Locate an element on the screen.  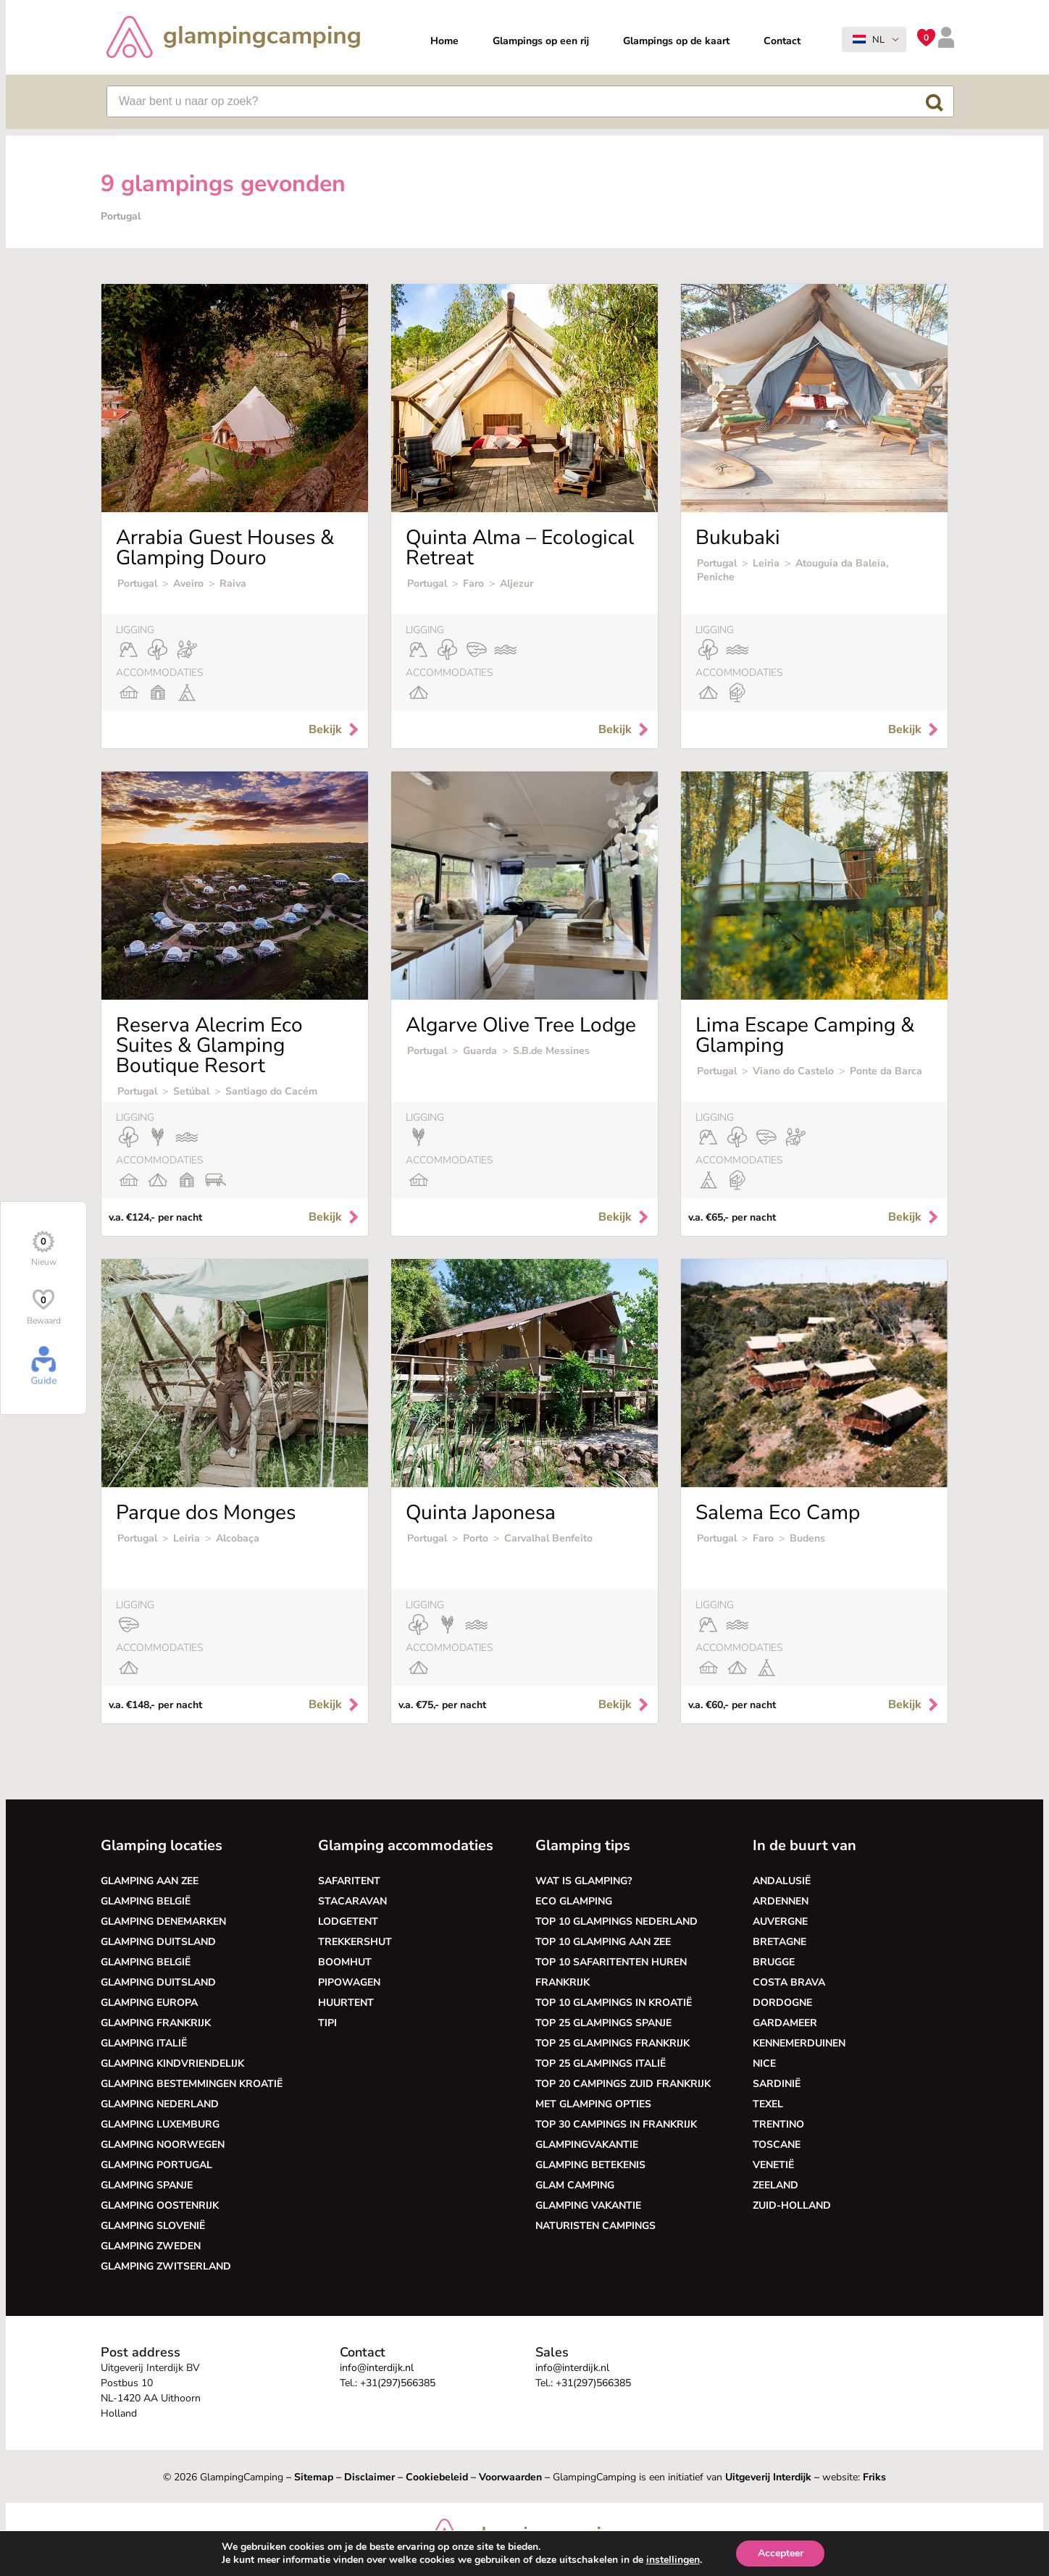
+31(297)566385 is located at coordinates (397, 2383).